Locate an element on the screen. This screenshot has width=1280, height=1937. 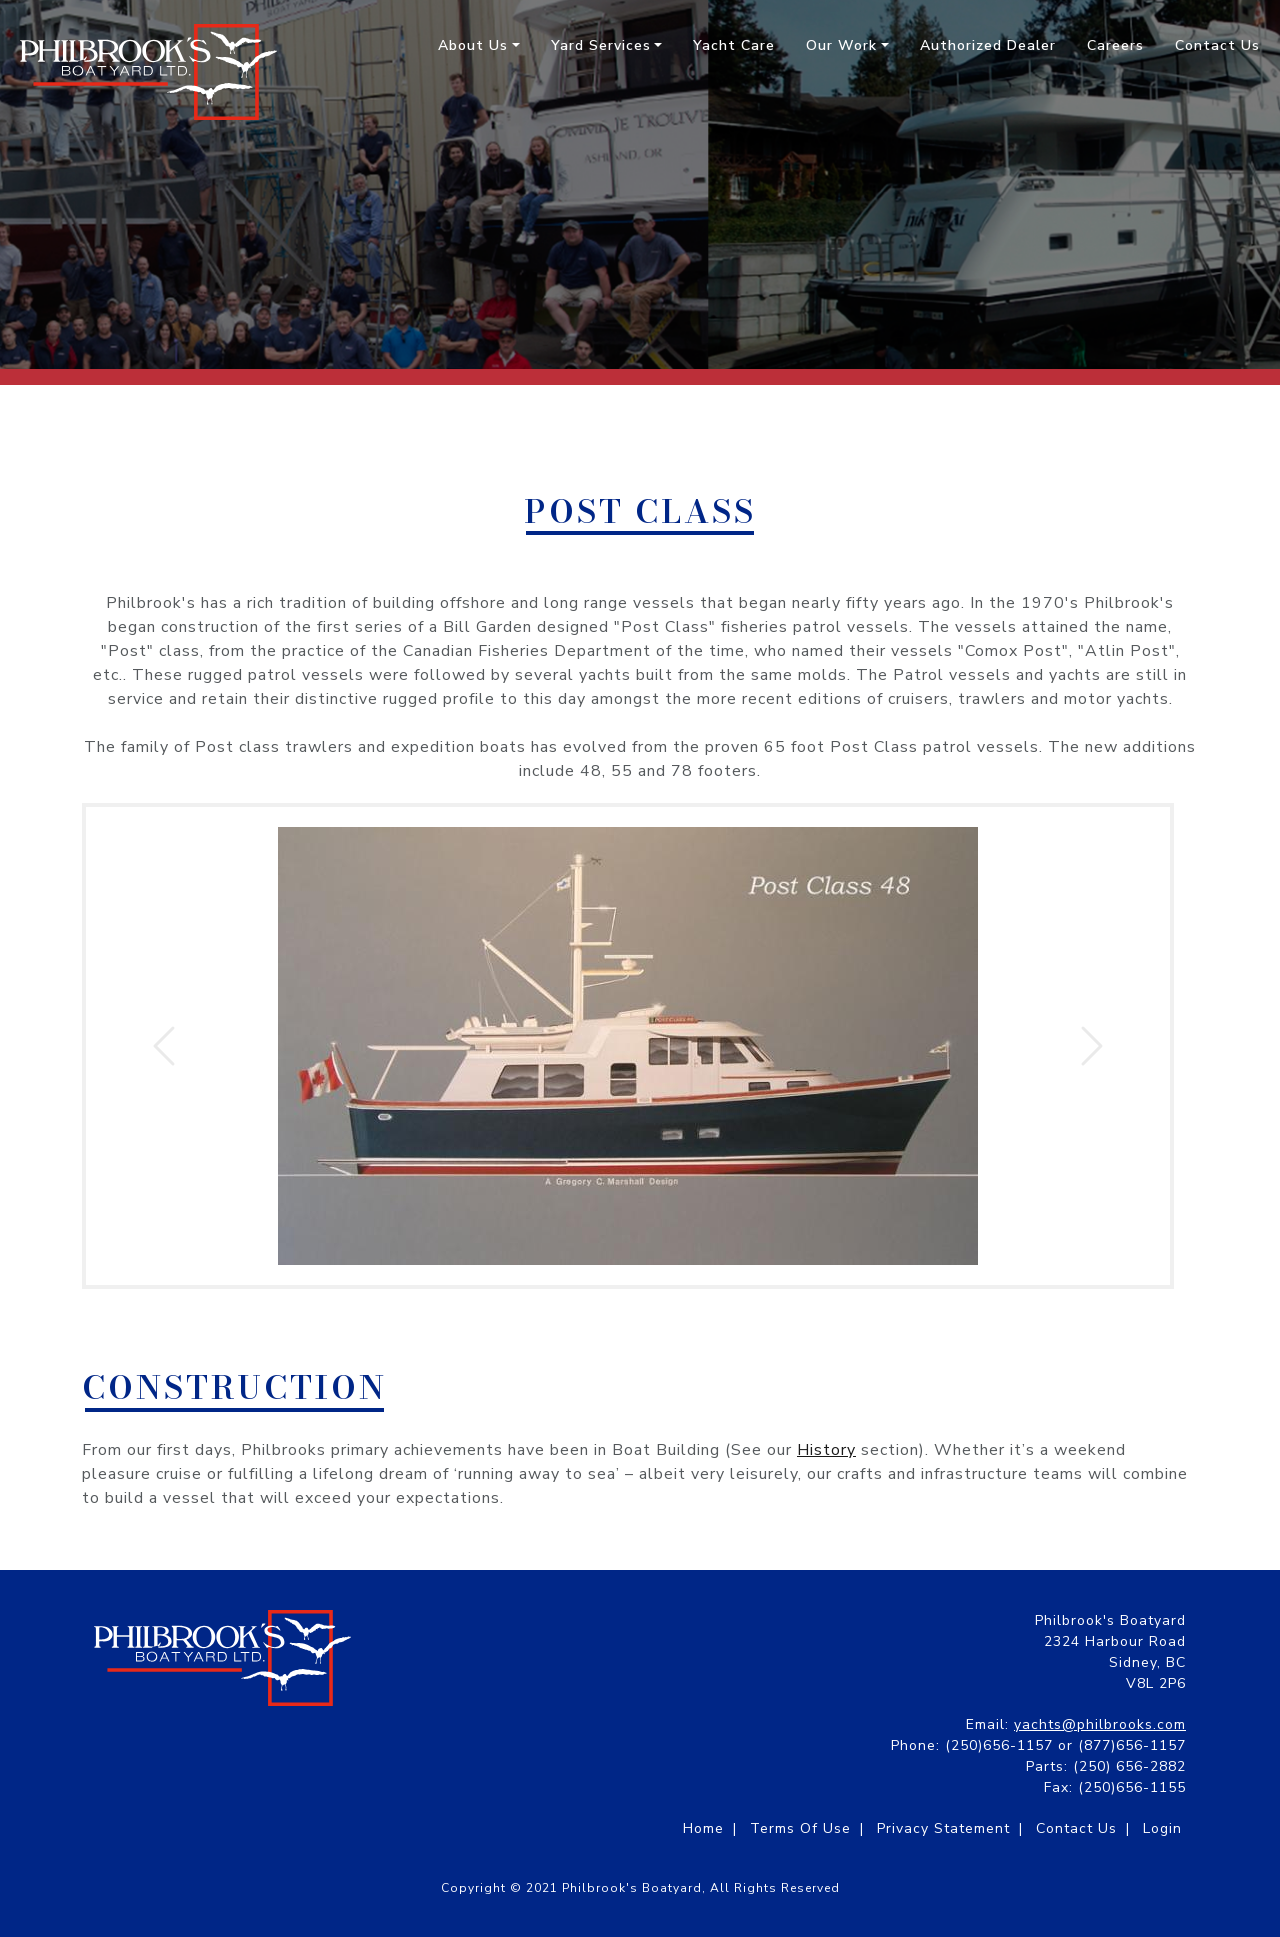
Home is located at coordinates (703, 1828).